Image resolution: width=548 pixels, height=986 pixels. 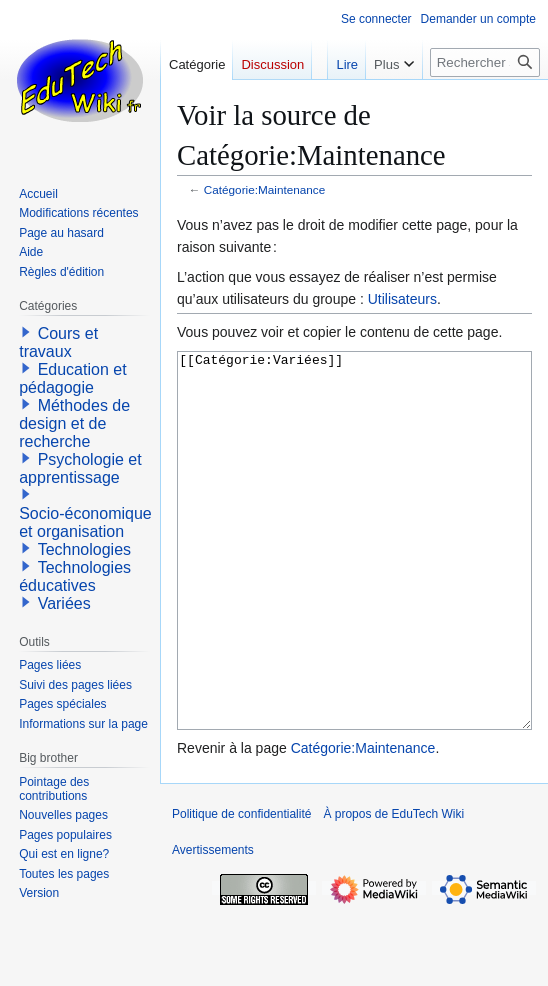 I want to click on Socio-économique et organisation, so click(x=85, y=522).